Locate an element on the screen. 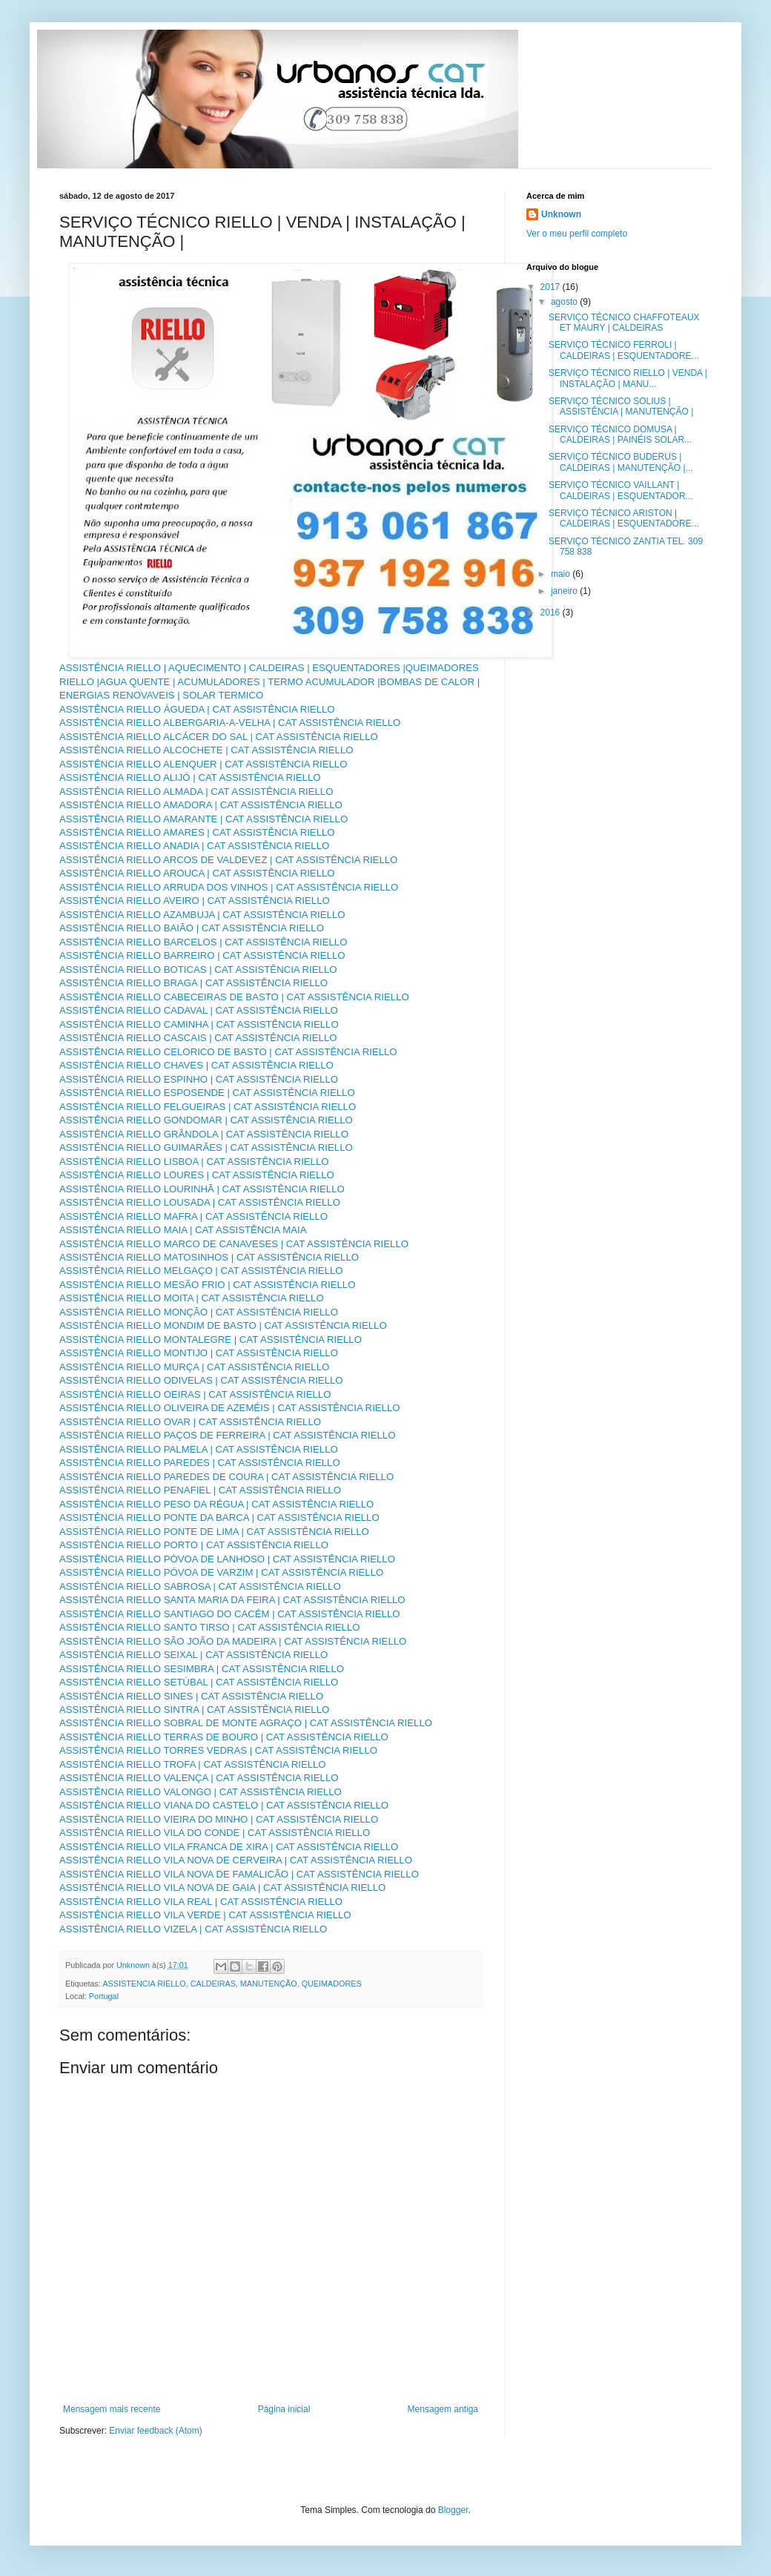 The width and height of the screenshot is (771, 2576). ASSISTÊNCIA RIELLO CELORICO DE BASTO | CAT ASSISTÊNCIA RIELLO is located at coordinates (228, 1051).